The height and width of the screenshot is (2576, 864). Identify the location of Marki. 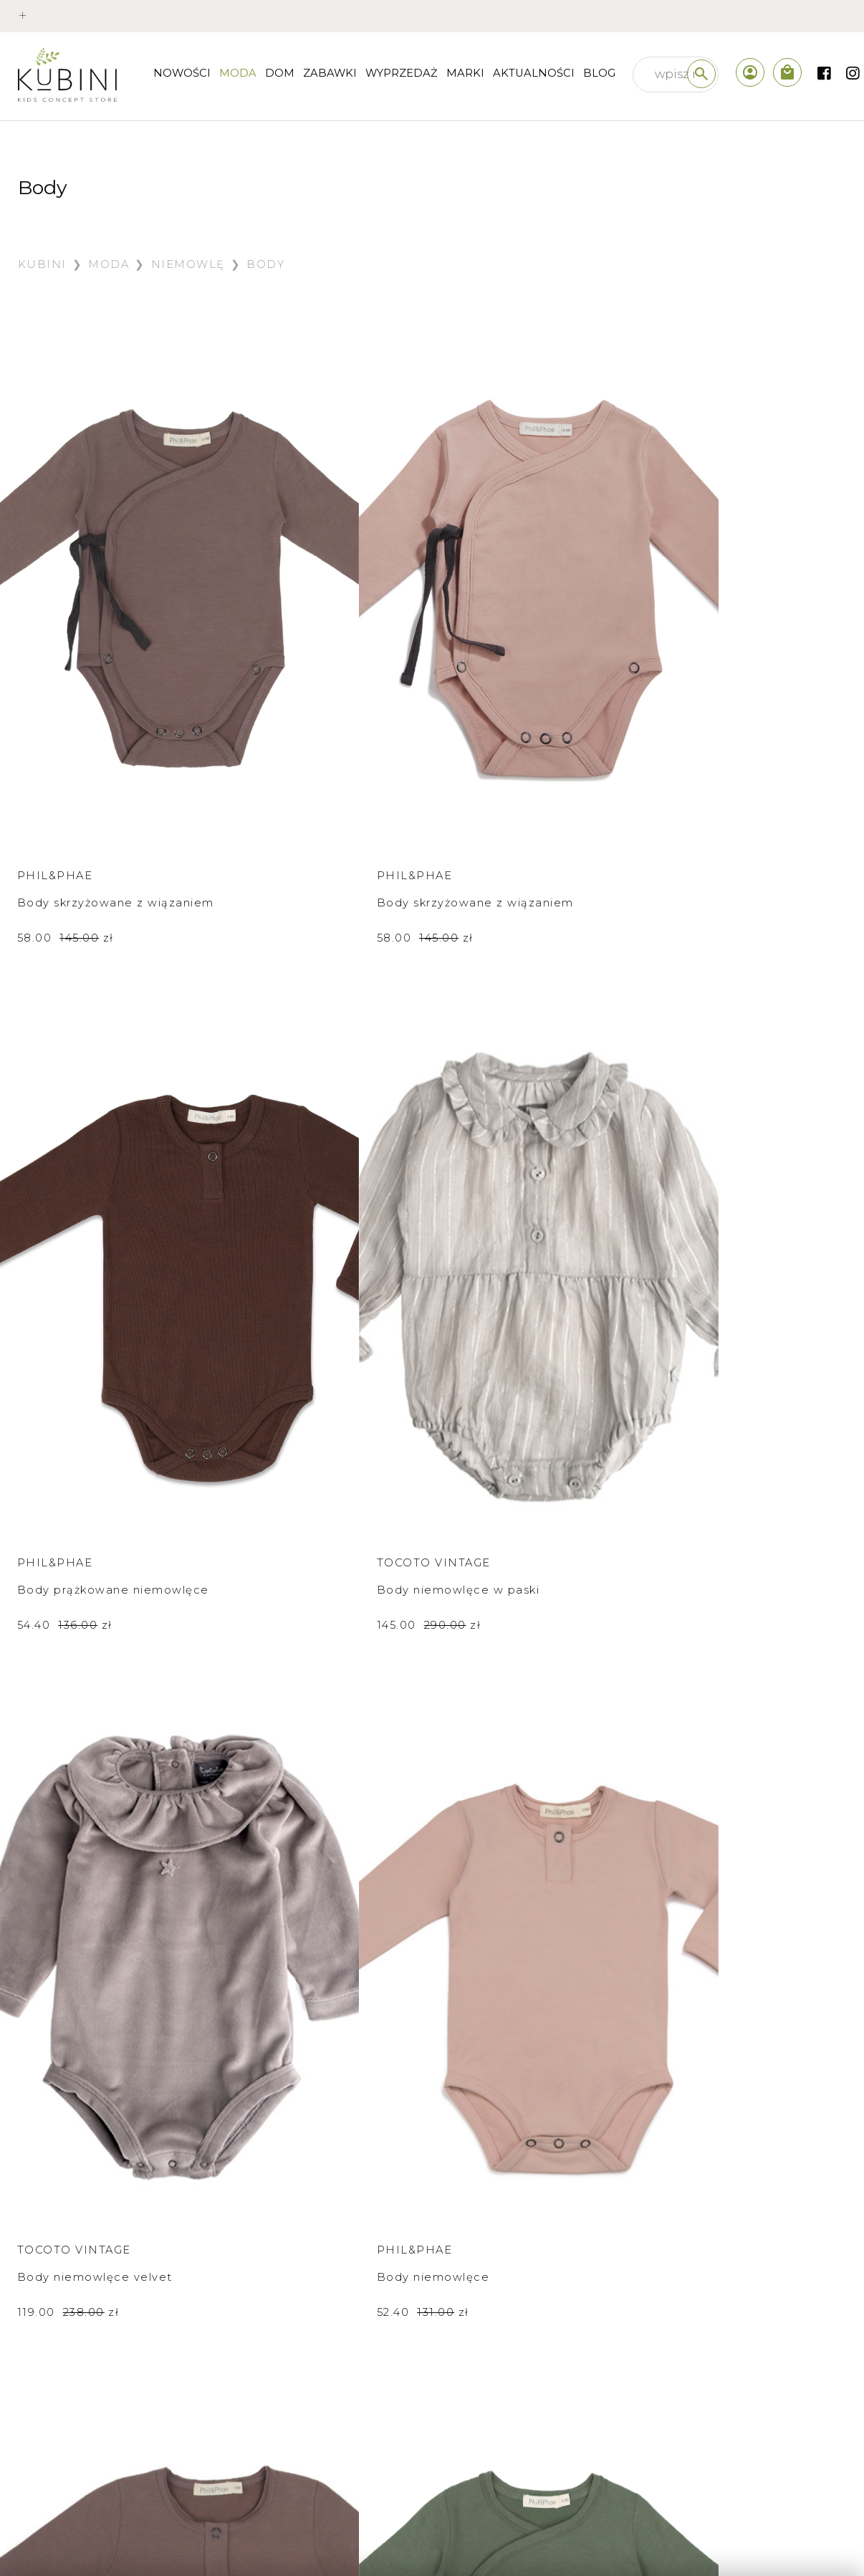
(465, 73).